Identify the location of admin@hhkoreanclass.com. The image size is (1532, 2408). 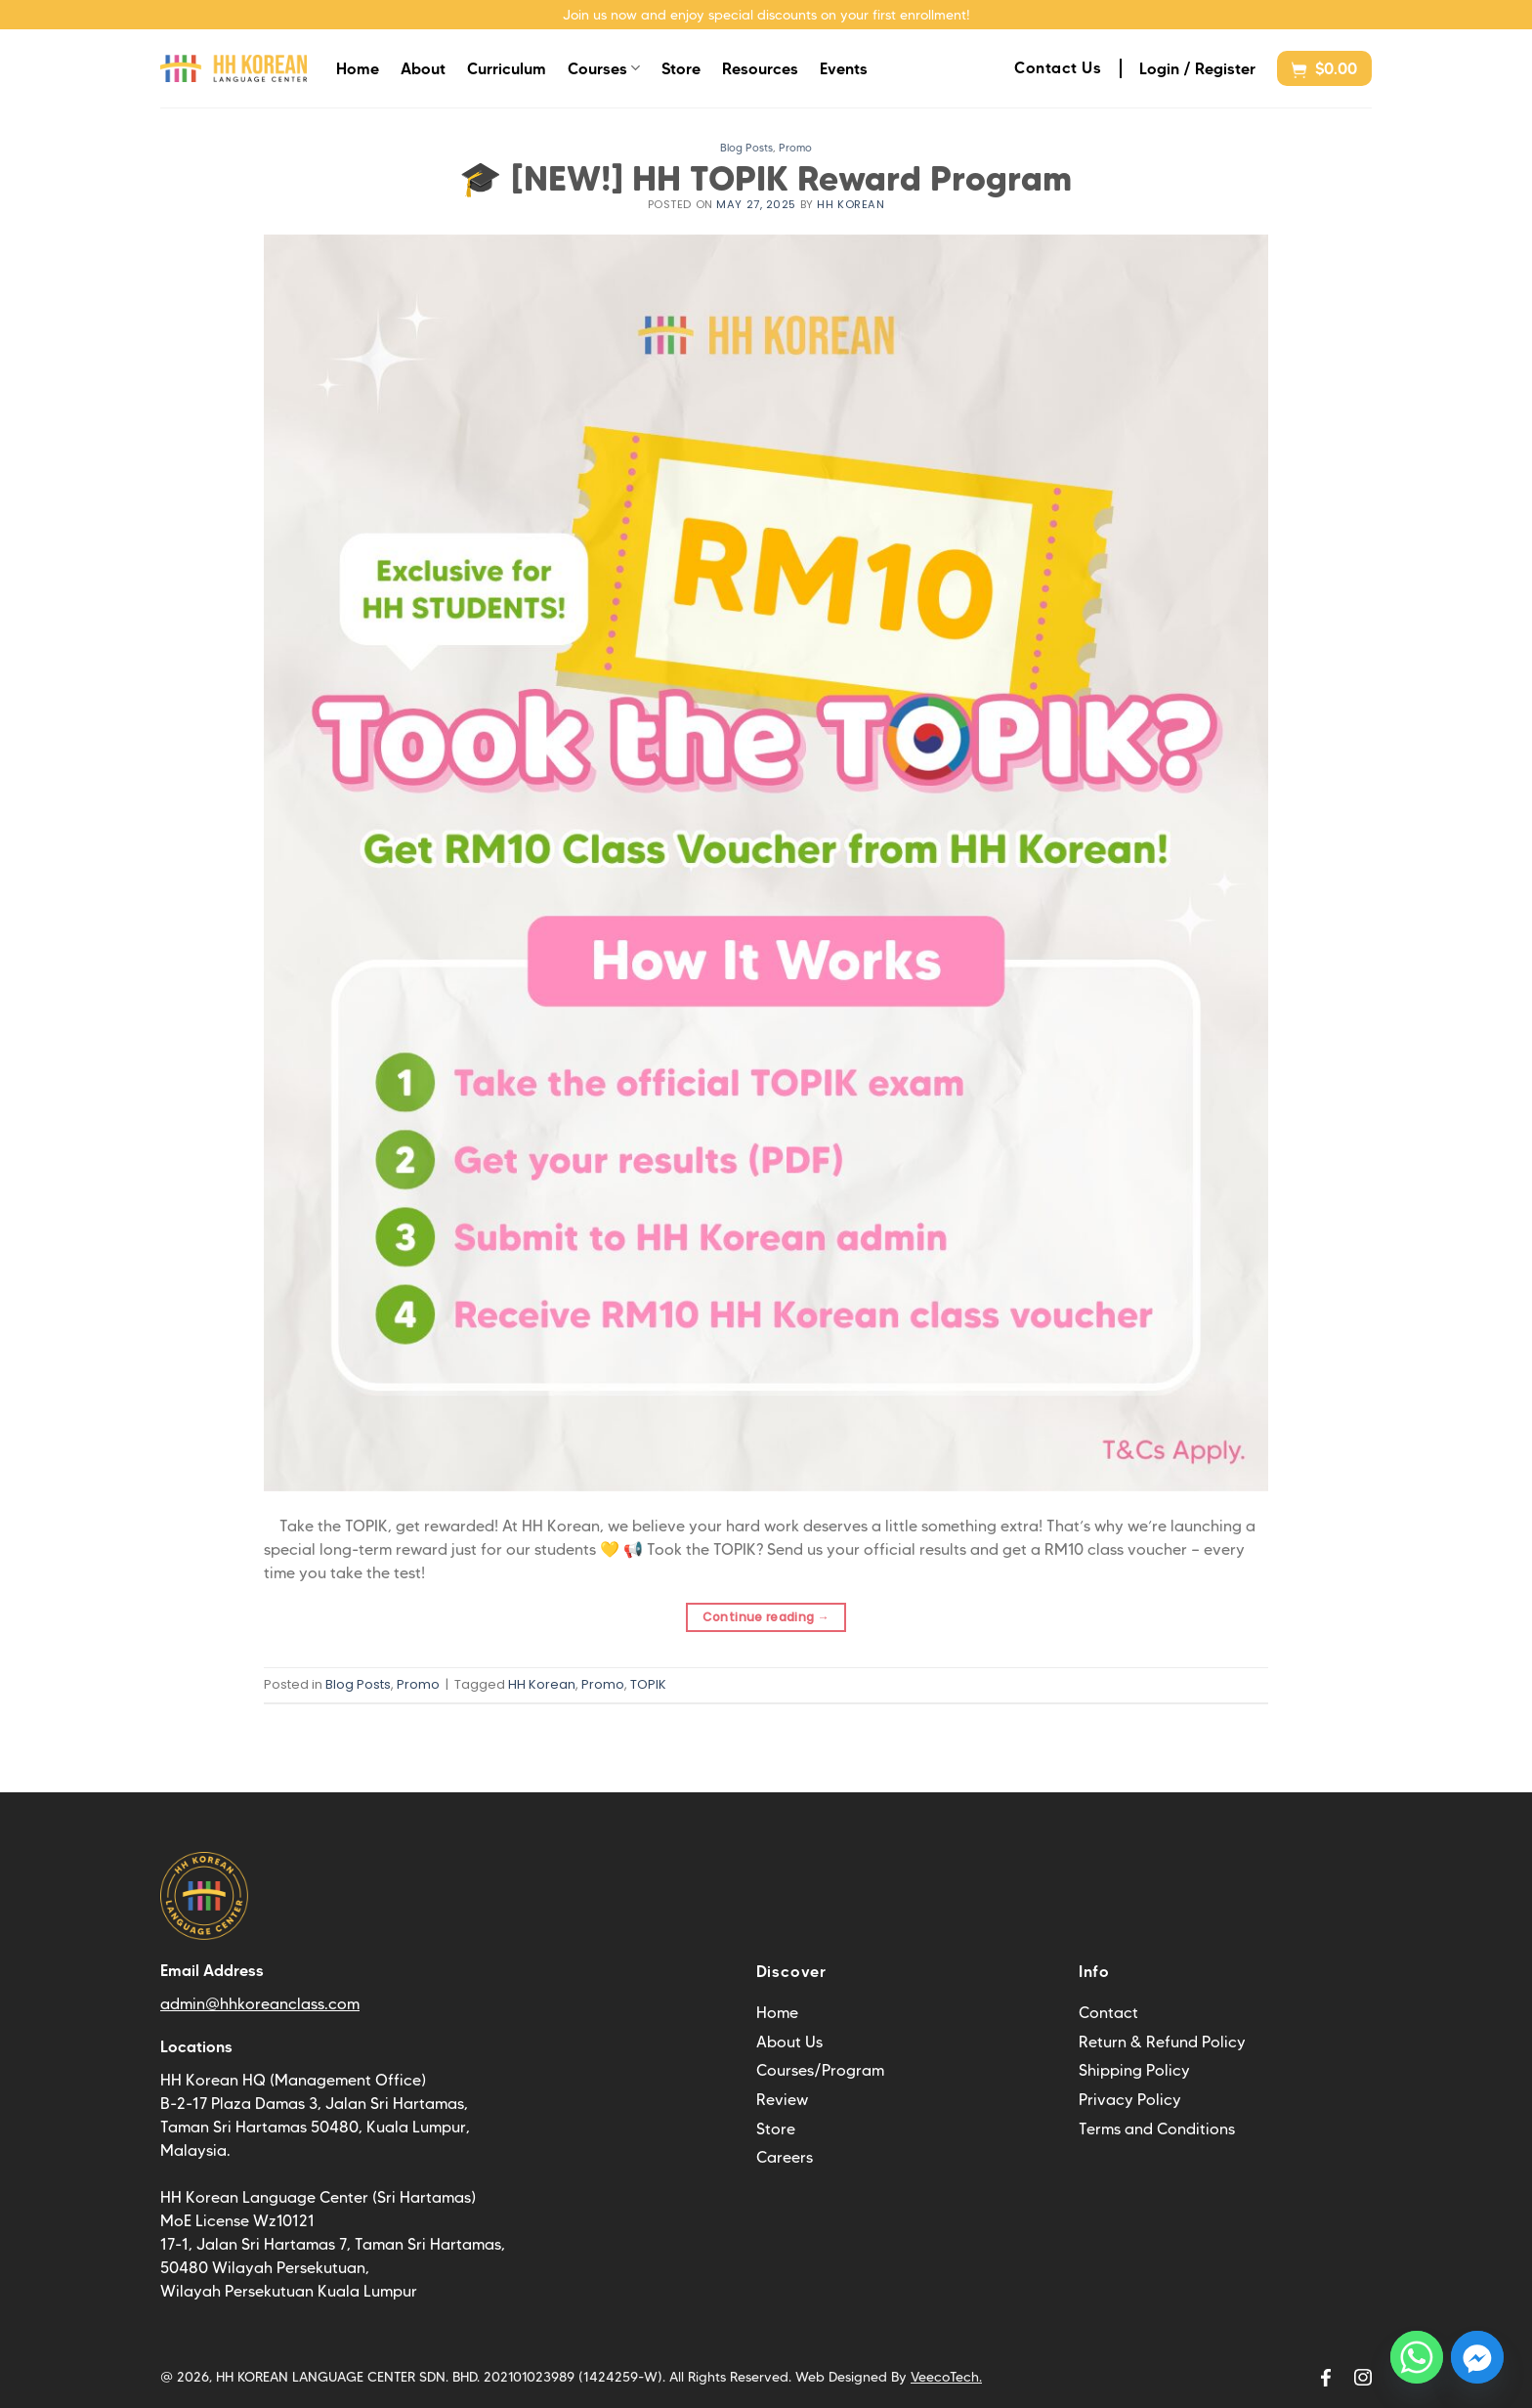
(260, 2004).